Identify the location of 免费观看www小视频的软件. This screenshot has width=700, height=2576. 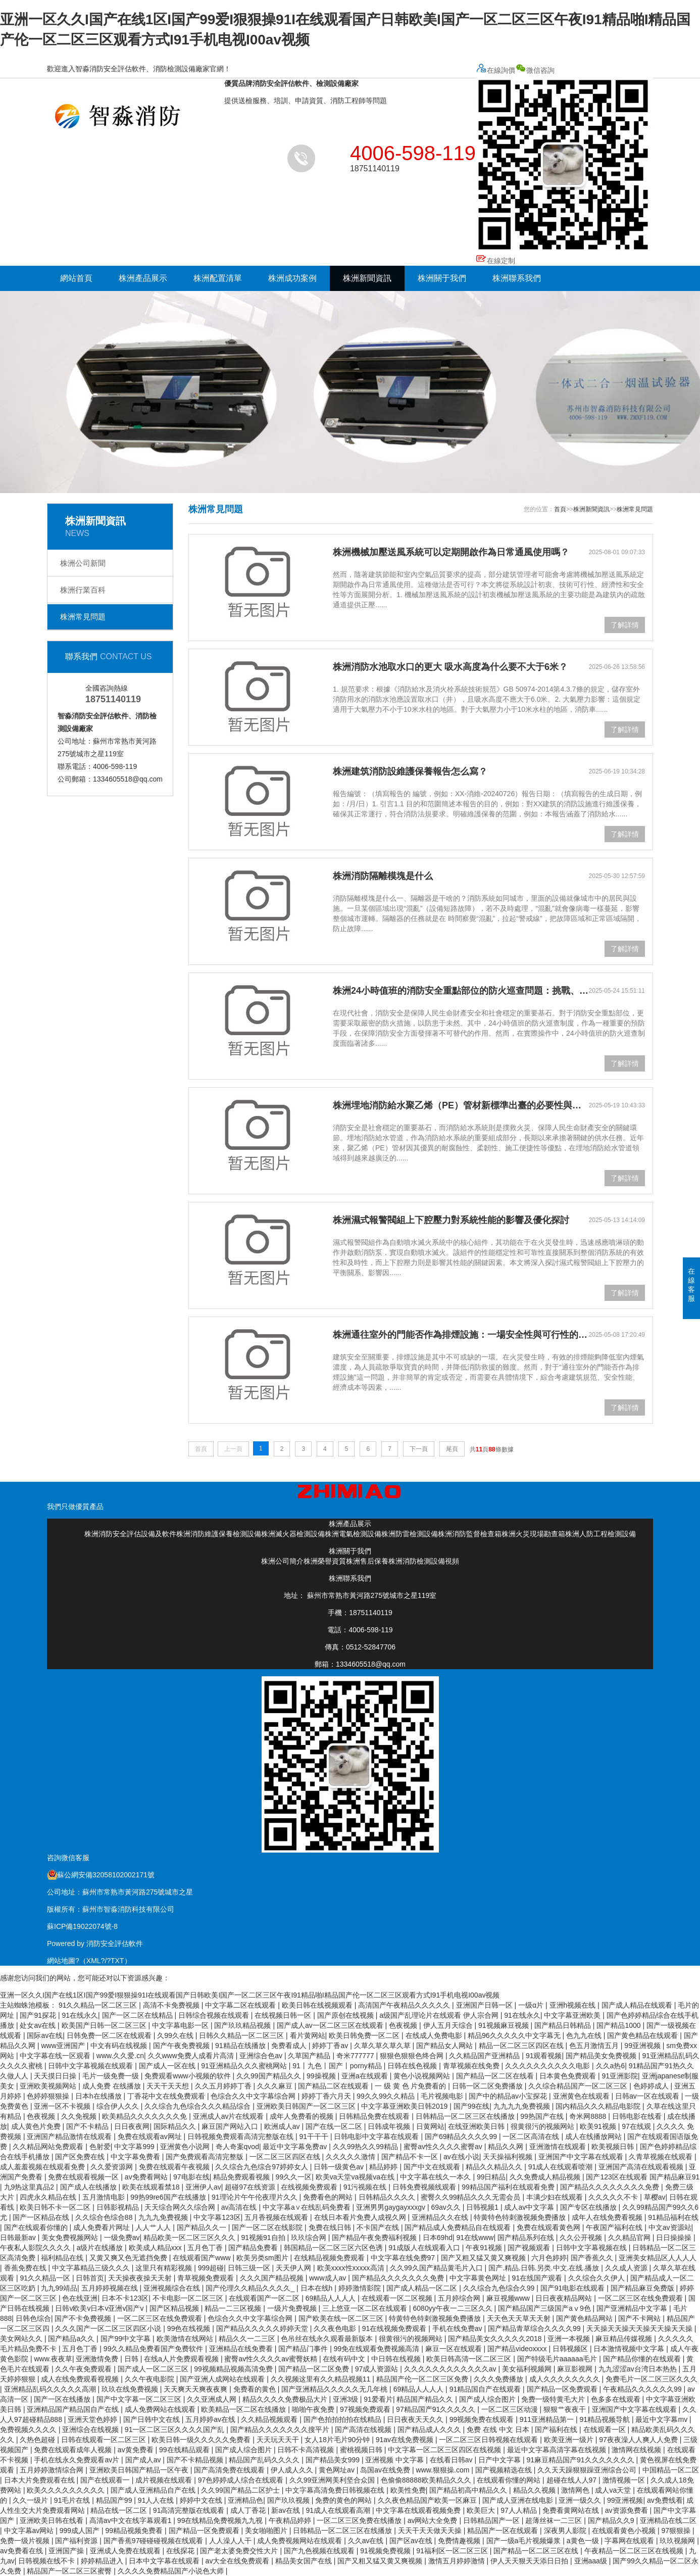
(188, 2076).